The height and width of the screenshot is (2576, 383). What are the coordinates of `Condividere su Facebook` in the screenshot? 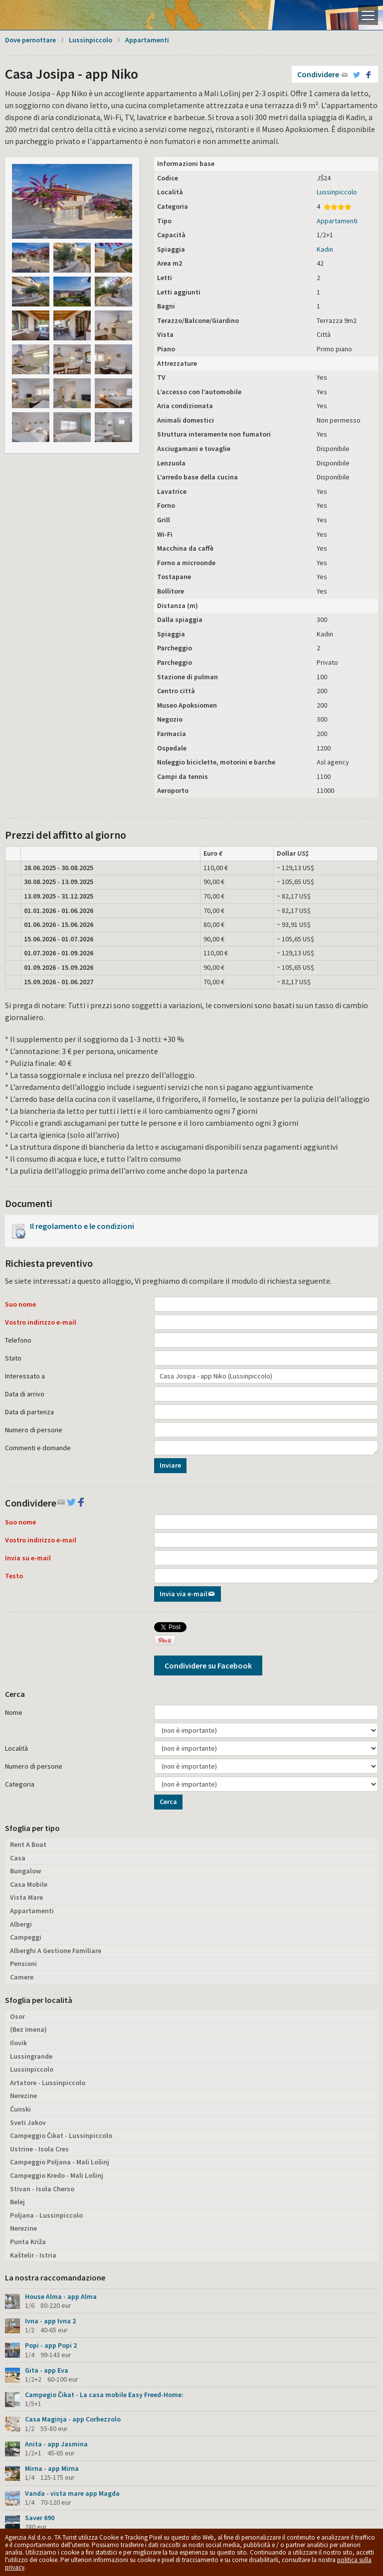 It's located at (208, 1665).